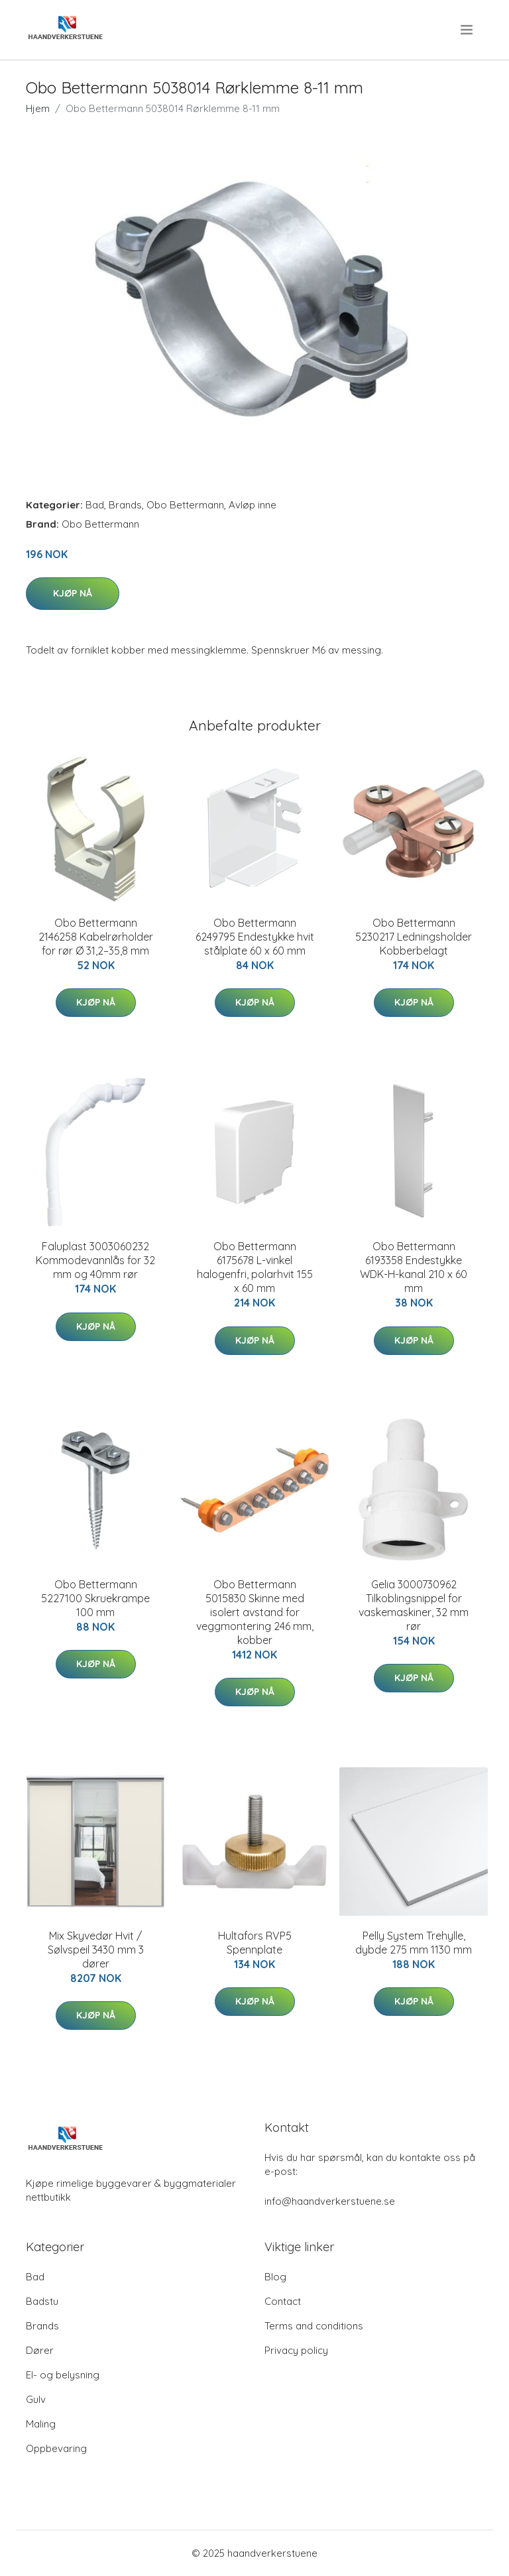 The image size is (509, 2576). What do you see at coordinates (125, 504) in the screenshot?
I see `Brands` at bounding box center [125, 504].